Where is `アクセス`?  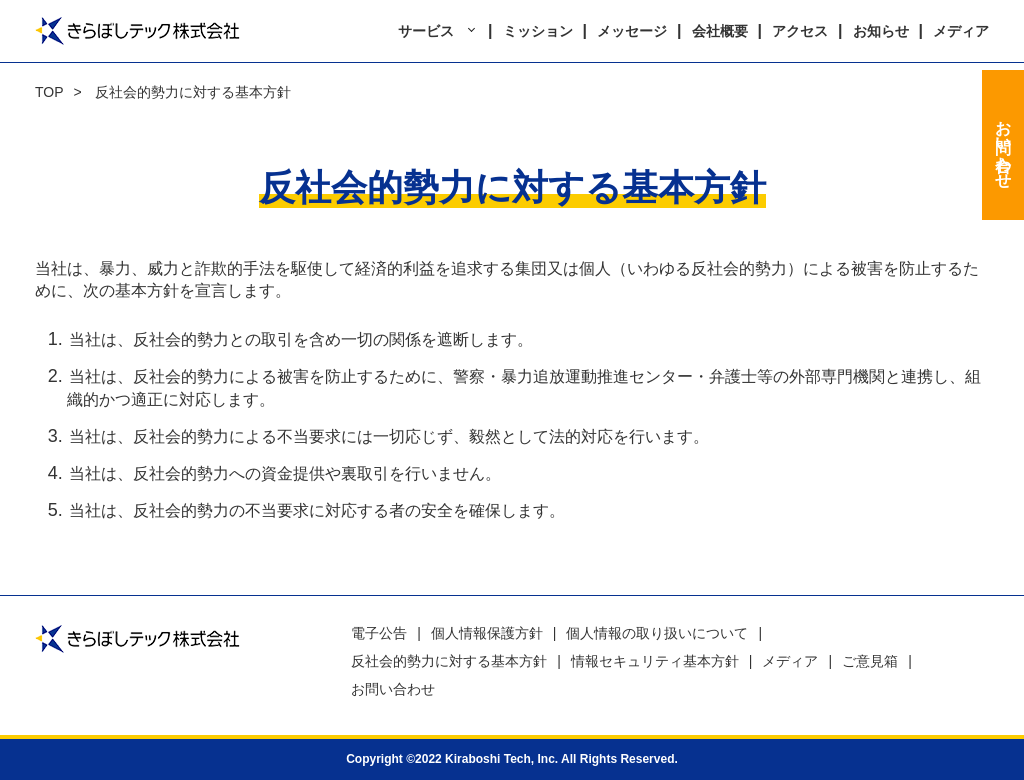
アクセス is located at coordinates (800, 31).